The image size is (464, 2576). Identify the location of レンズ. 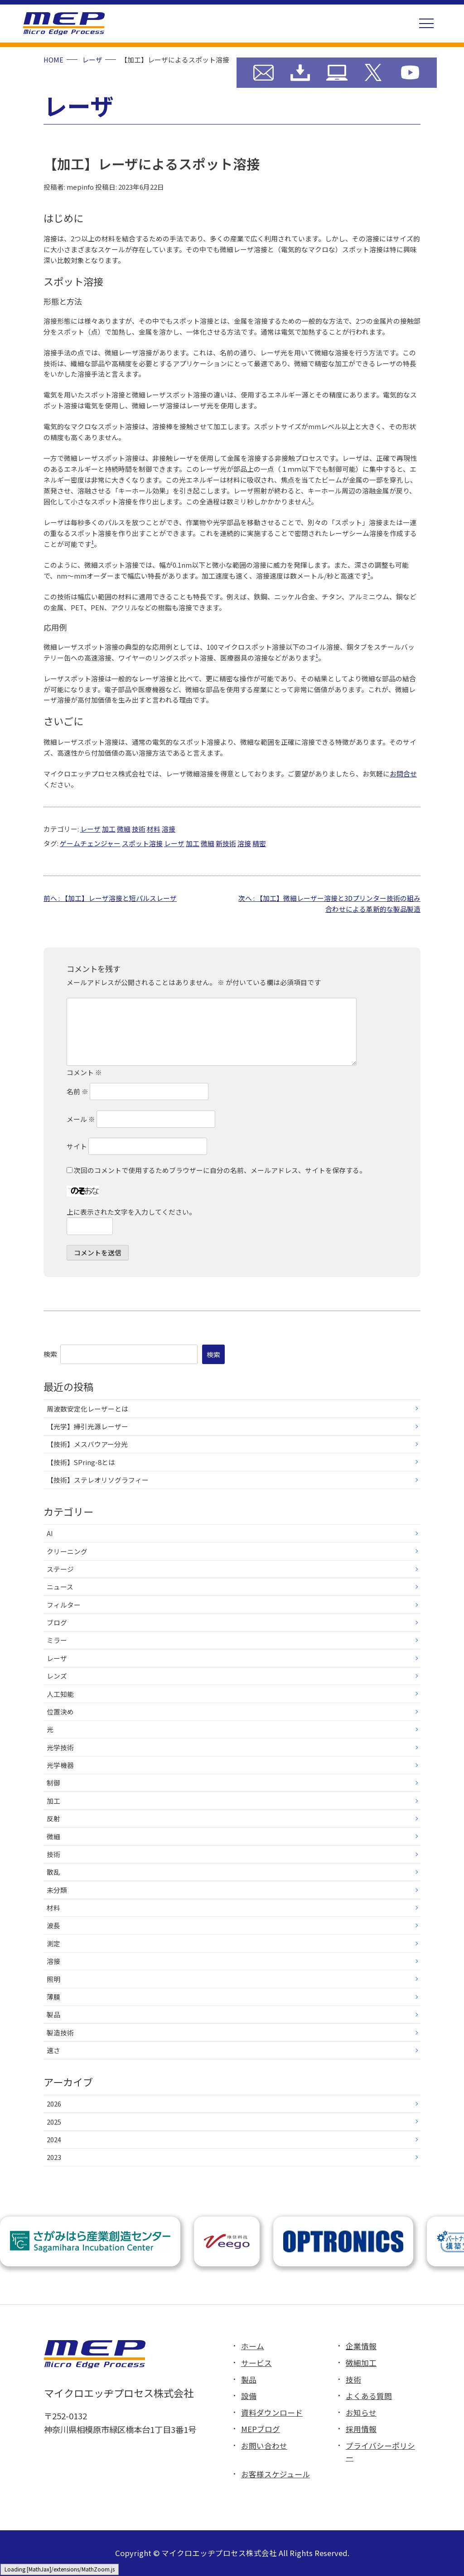
(57, 1676).